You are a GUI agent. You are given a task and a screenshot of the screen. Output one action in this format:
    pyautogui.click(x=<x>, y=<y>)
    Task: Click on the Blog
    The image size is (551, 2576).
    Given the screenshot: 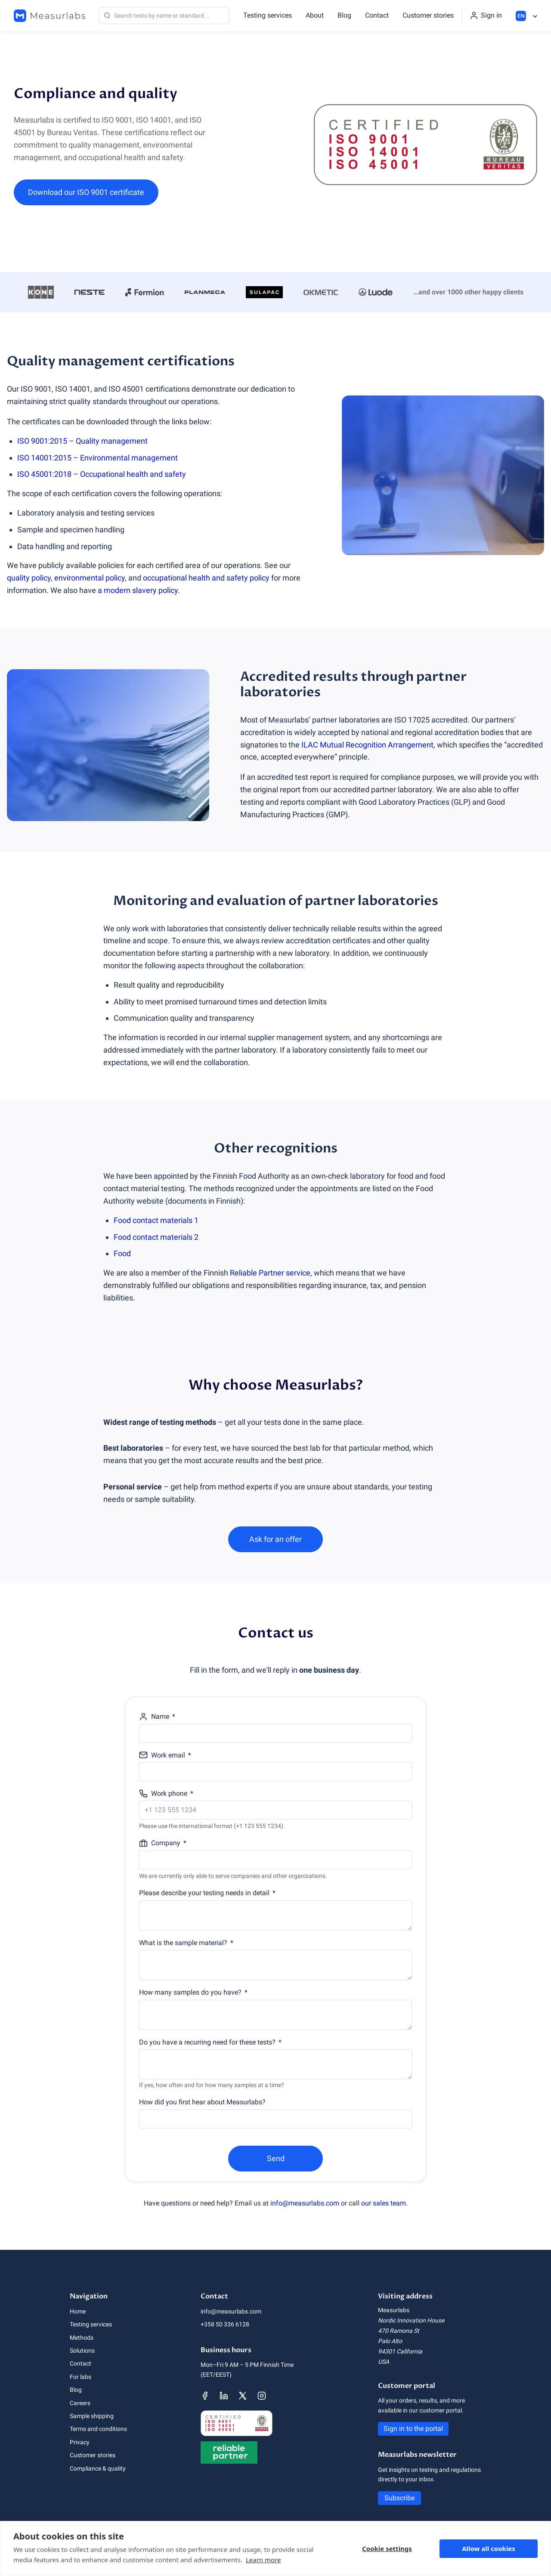 What is the action you would take?
    pyautogui.click(x=344, y=15)
    